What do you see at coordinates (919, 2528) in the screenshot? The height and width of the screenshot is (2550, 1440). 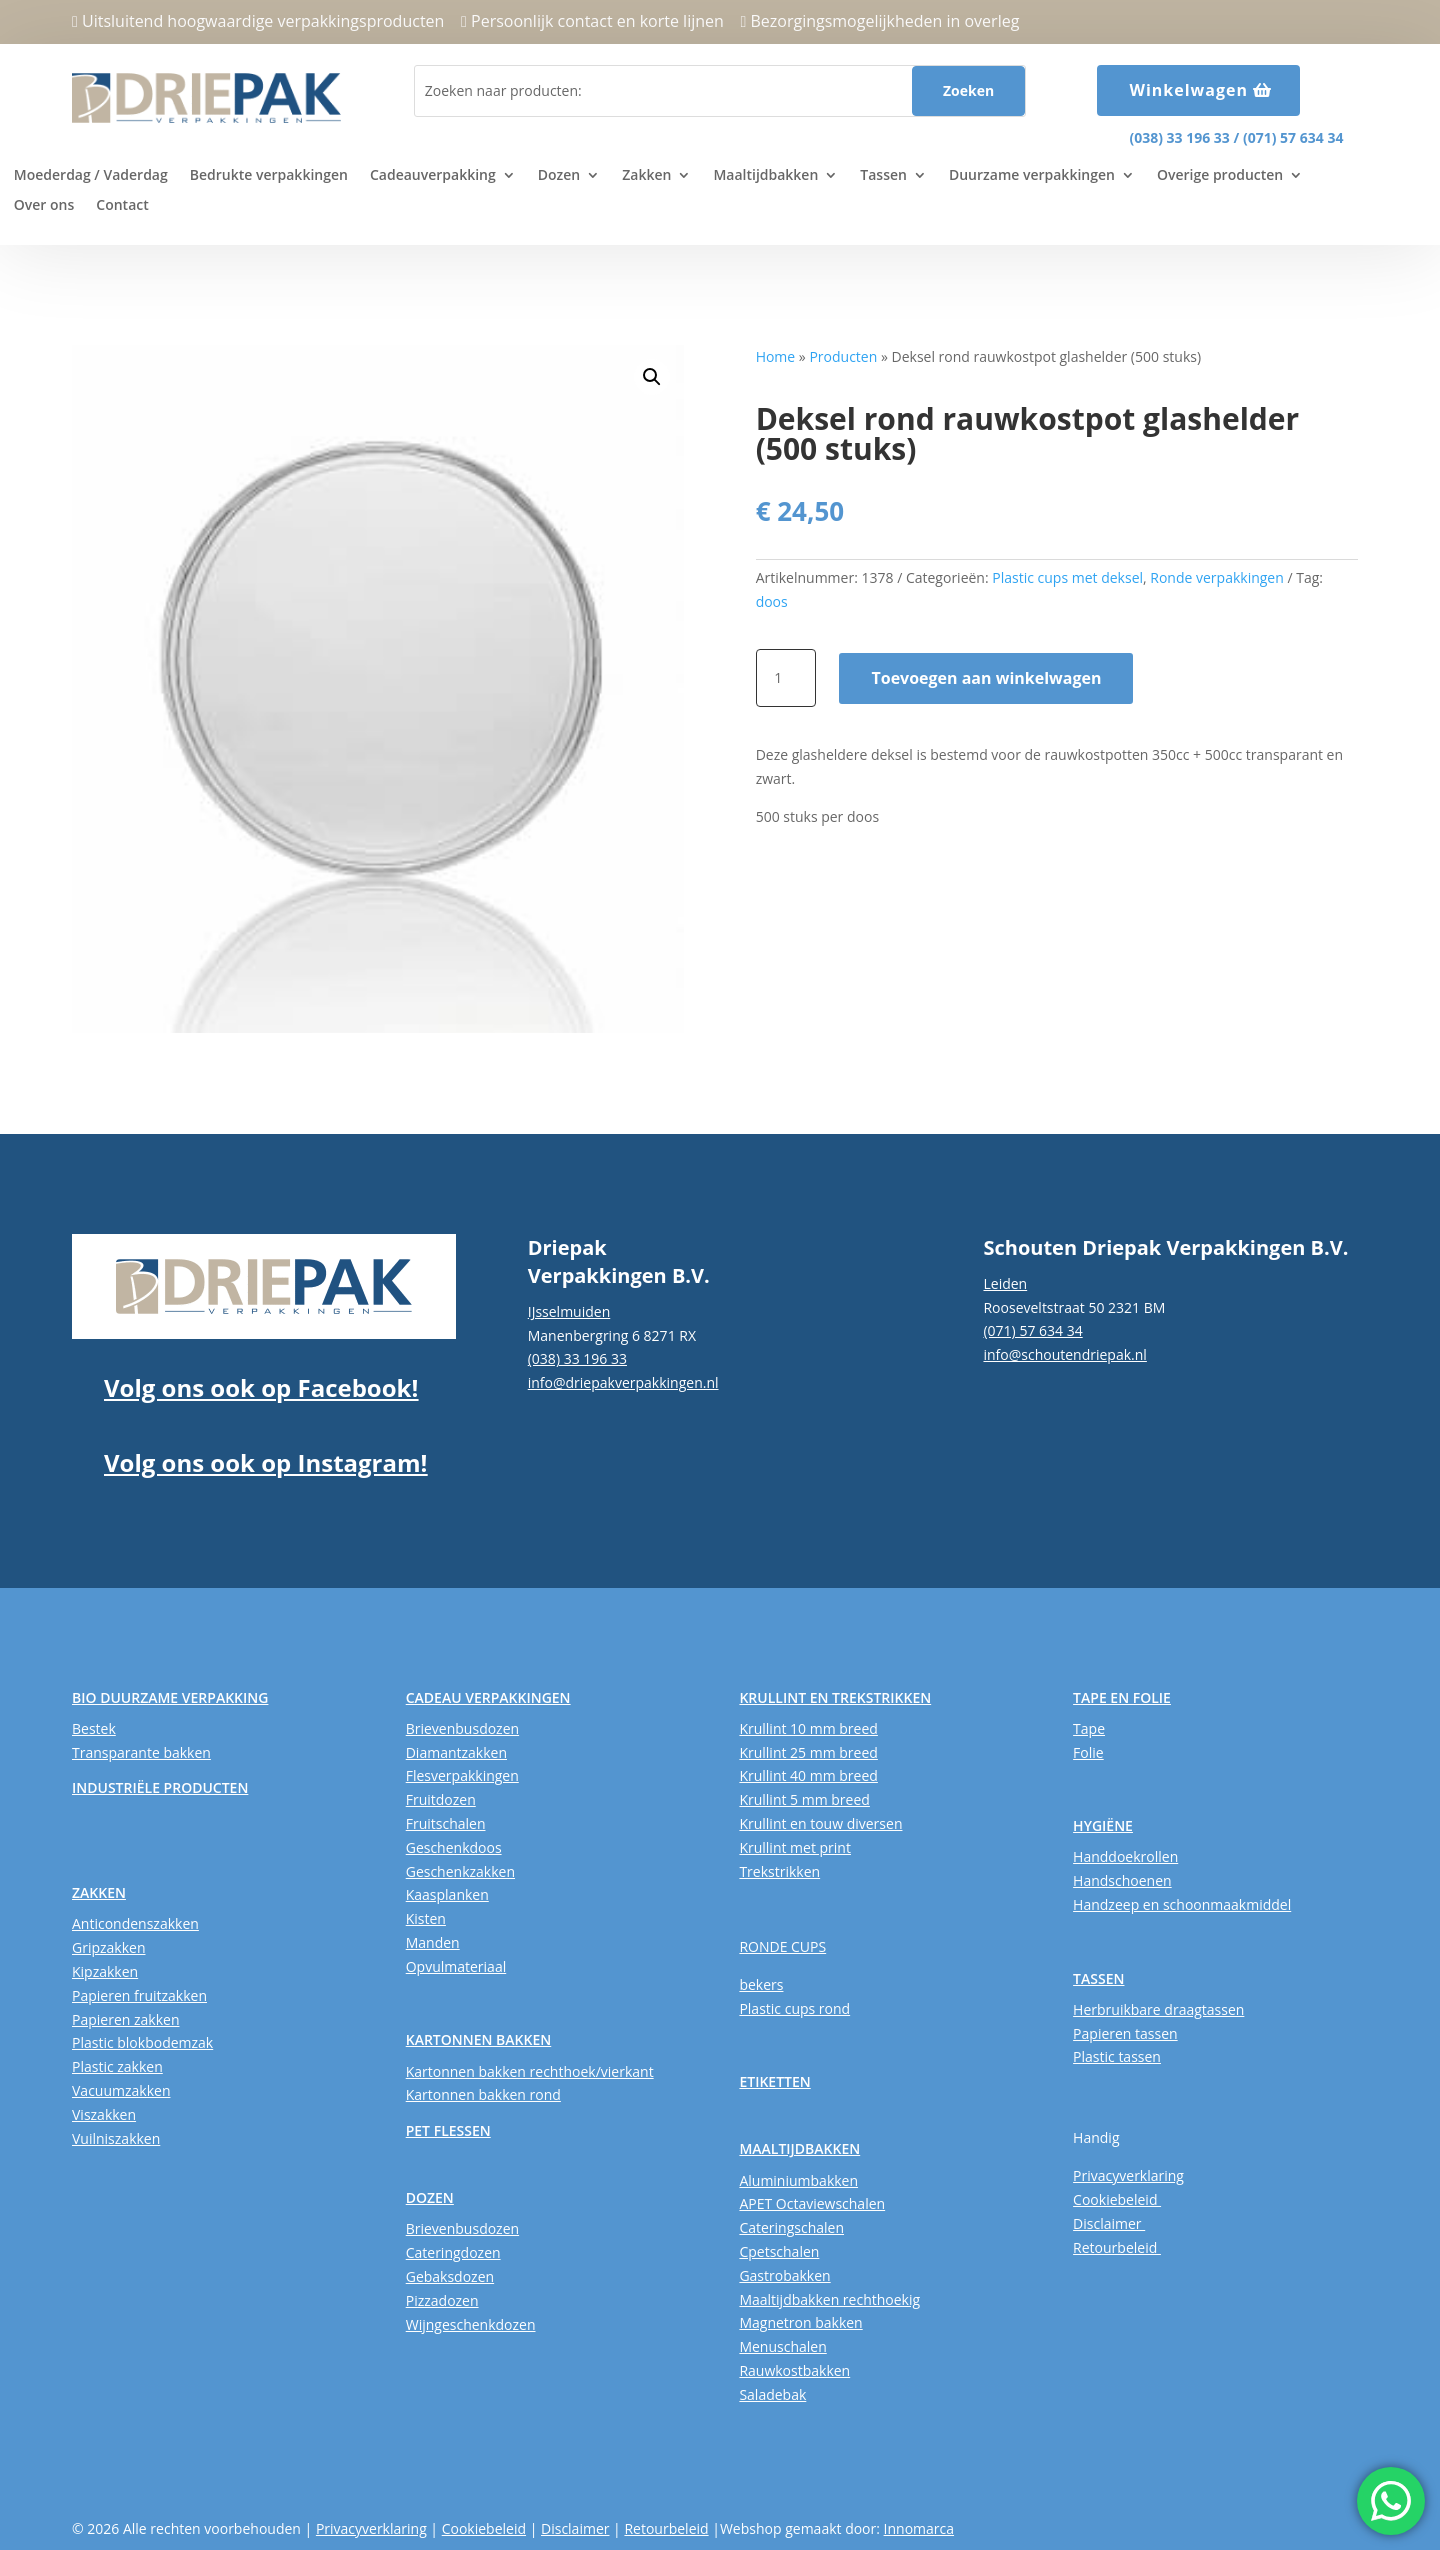 I see `Innomarca` at bounding box center [919, 2528].